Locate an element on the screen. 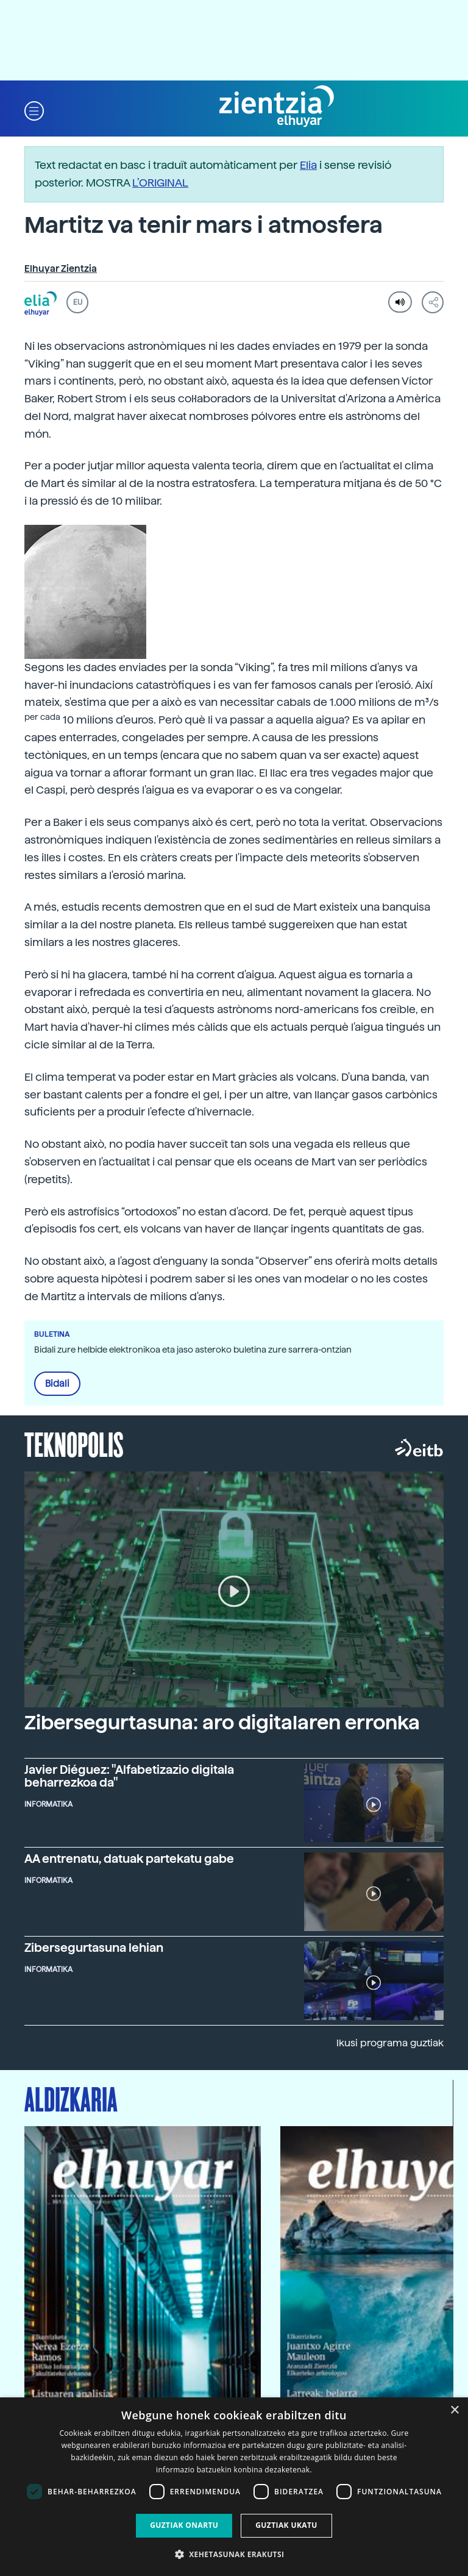 This screenshot has height=2576, width=468. Teknopolis is located at coordinates (74, 1443).